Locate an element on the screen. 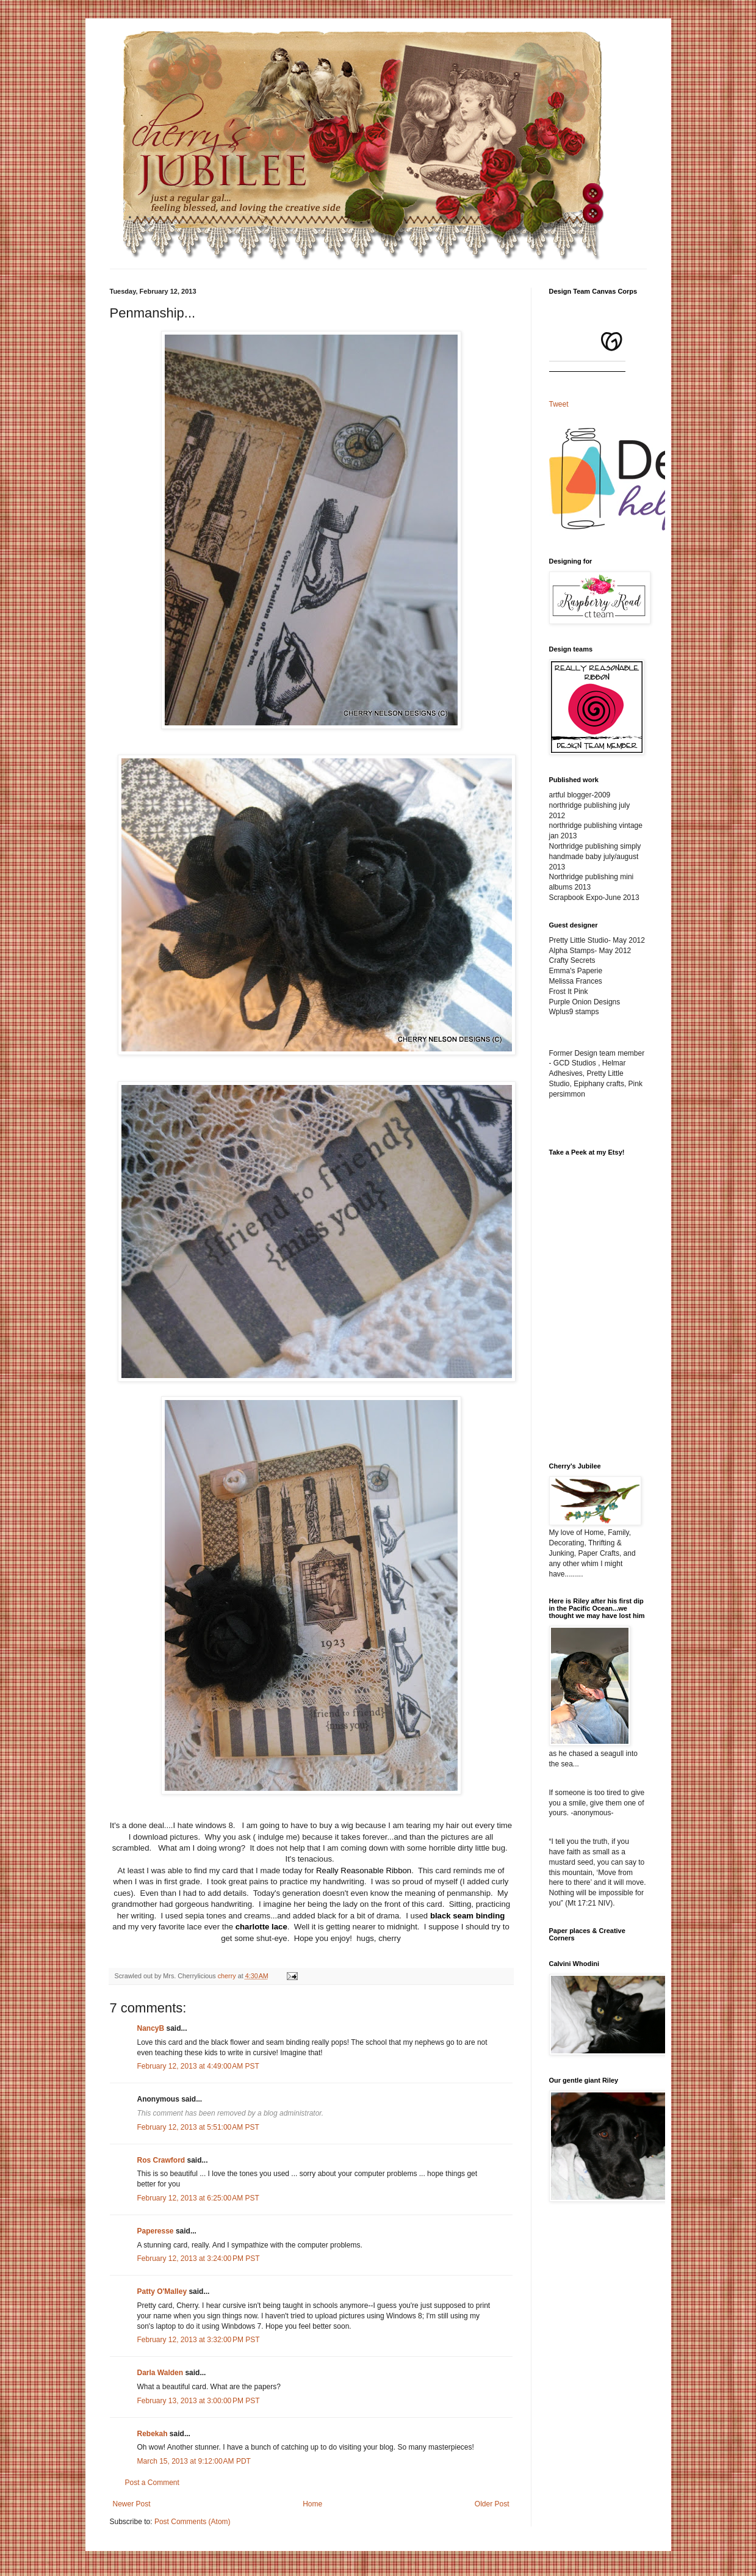 The image size is (756, 2576). February 12, 2013 at 6:25:00 AM PST is located at coordinates (198, 2198).